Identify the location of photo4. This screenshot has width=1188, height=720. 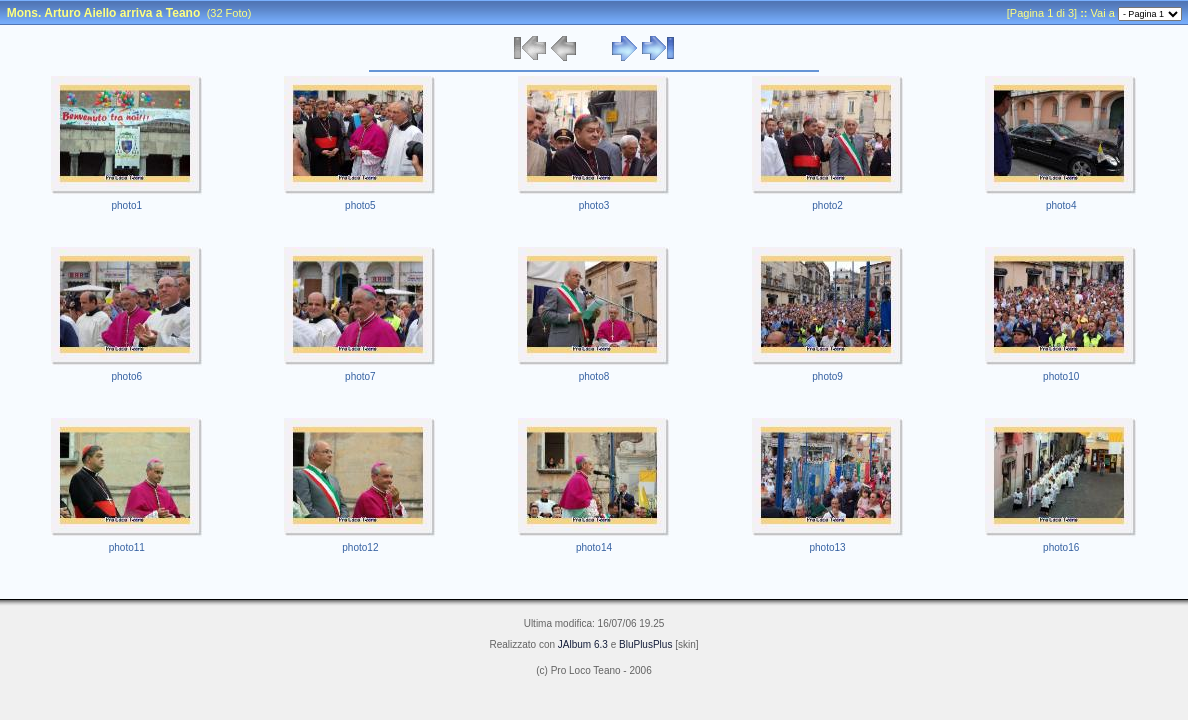
(1061, 205).